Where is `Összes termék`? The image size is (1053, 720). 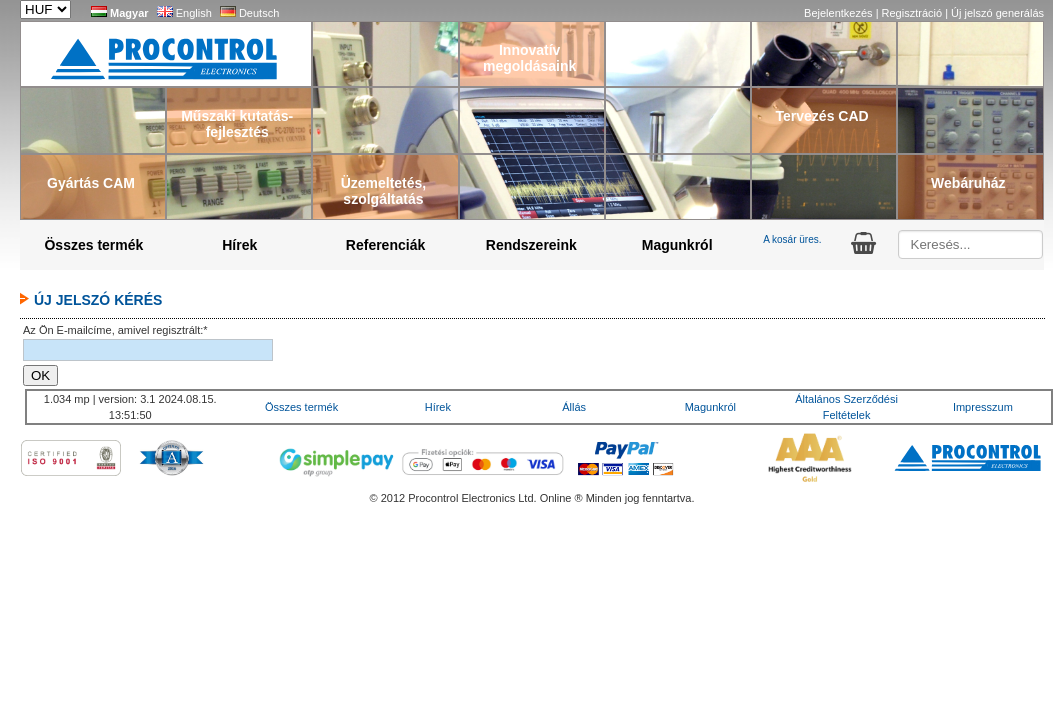
Összes termék is located at coordinates (93, 245).